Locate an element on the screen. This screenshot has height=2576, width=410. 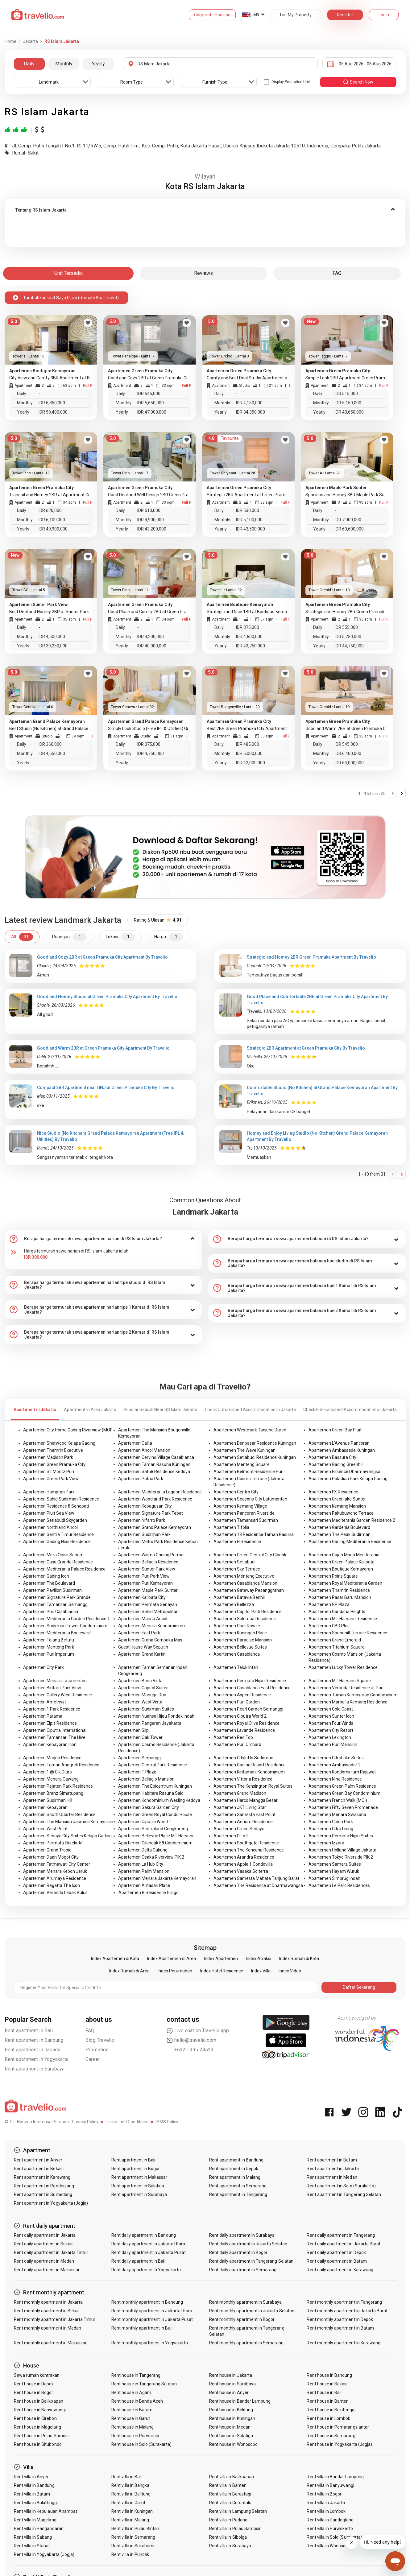
Rent apartment in Bandung is located at coordinates (34, 2040).